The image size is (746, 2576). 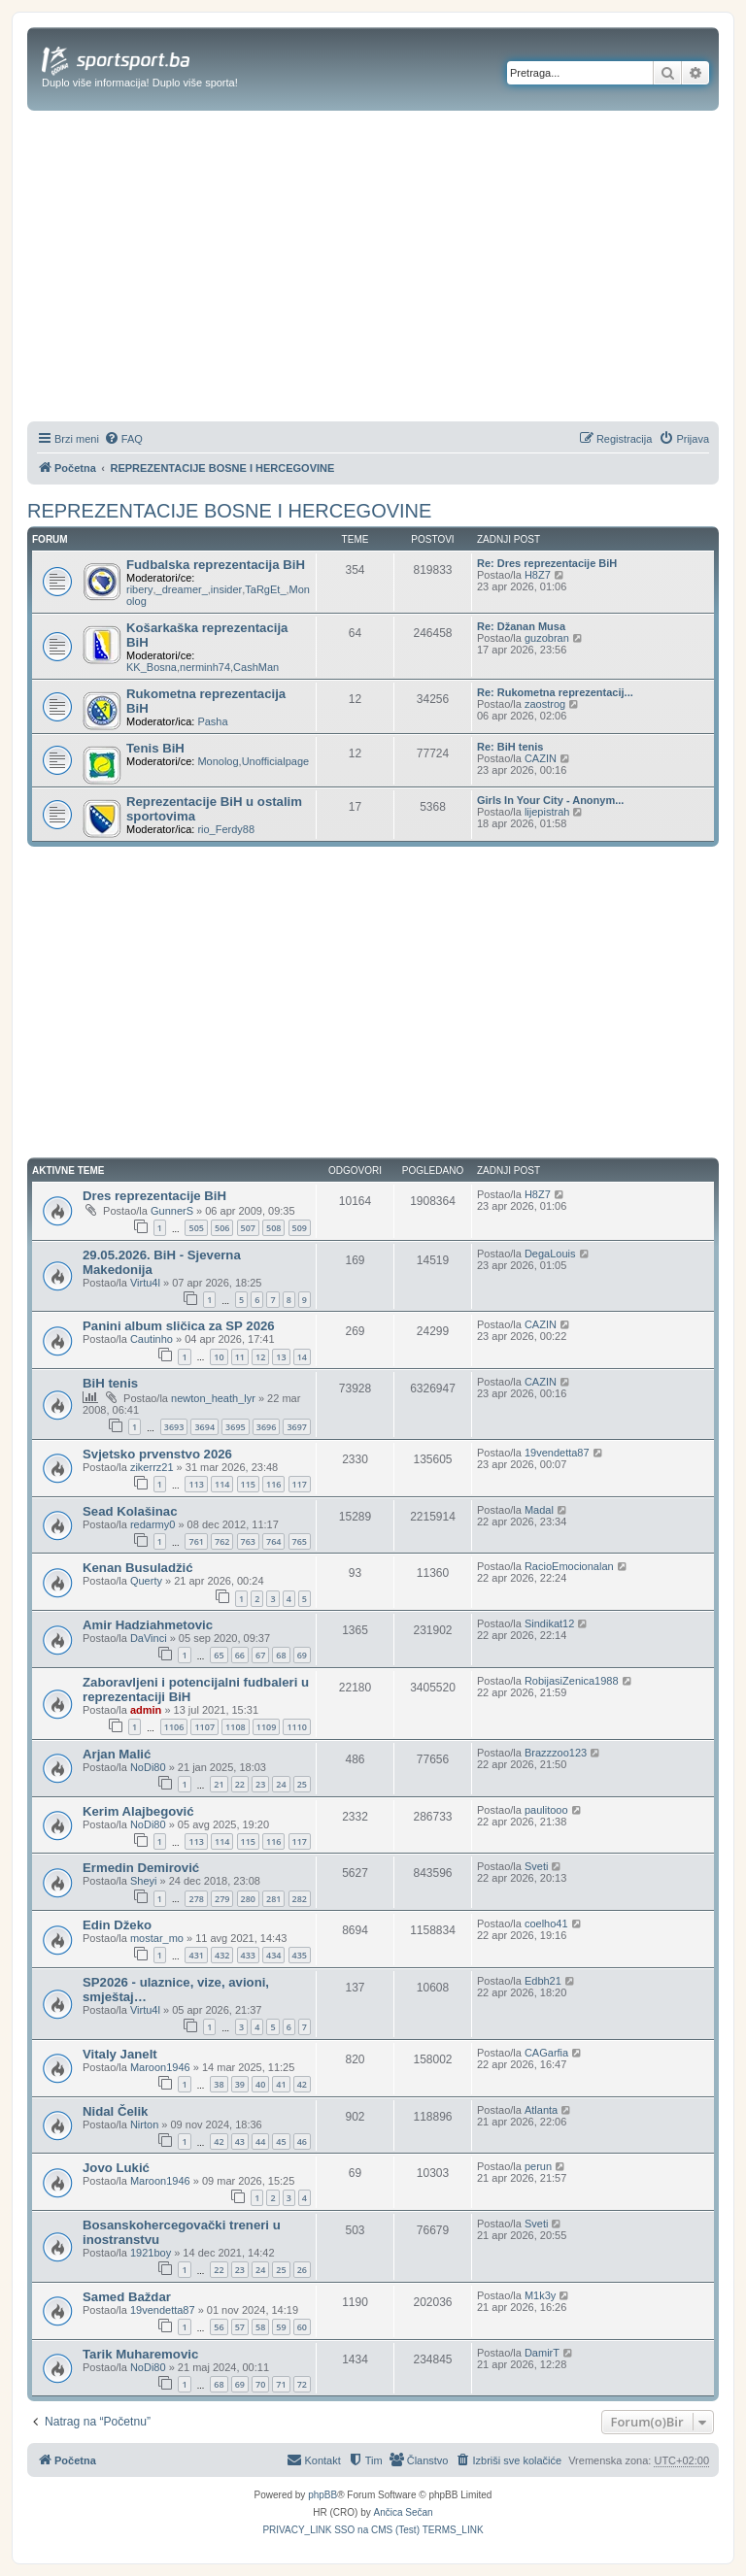 What do you see at coordinates (110, 1383) in the screenshot?
I see `BiH tenis` at bounding box center [110, 1383].